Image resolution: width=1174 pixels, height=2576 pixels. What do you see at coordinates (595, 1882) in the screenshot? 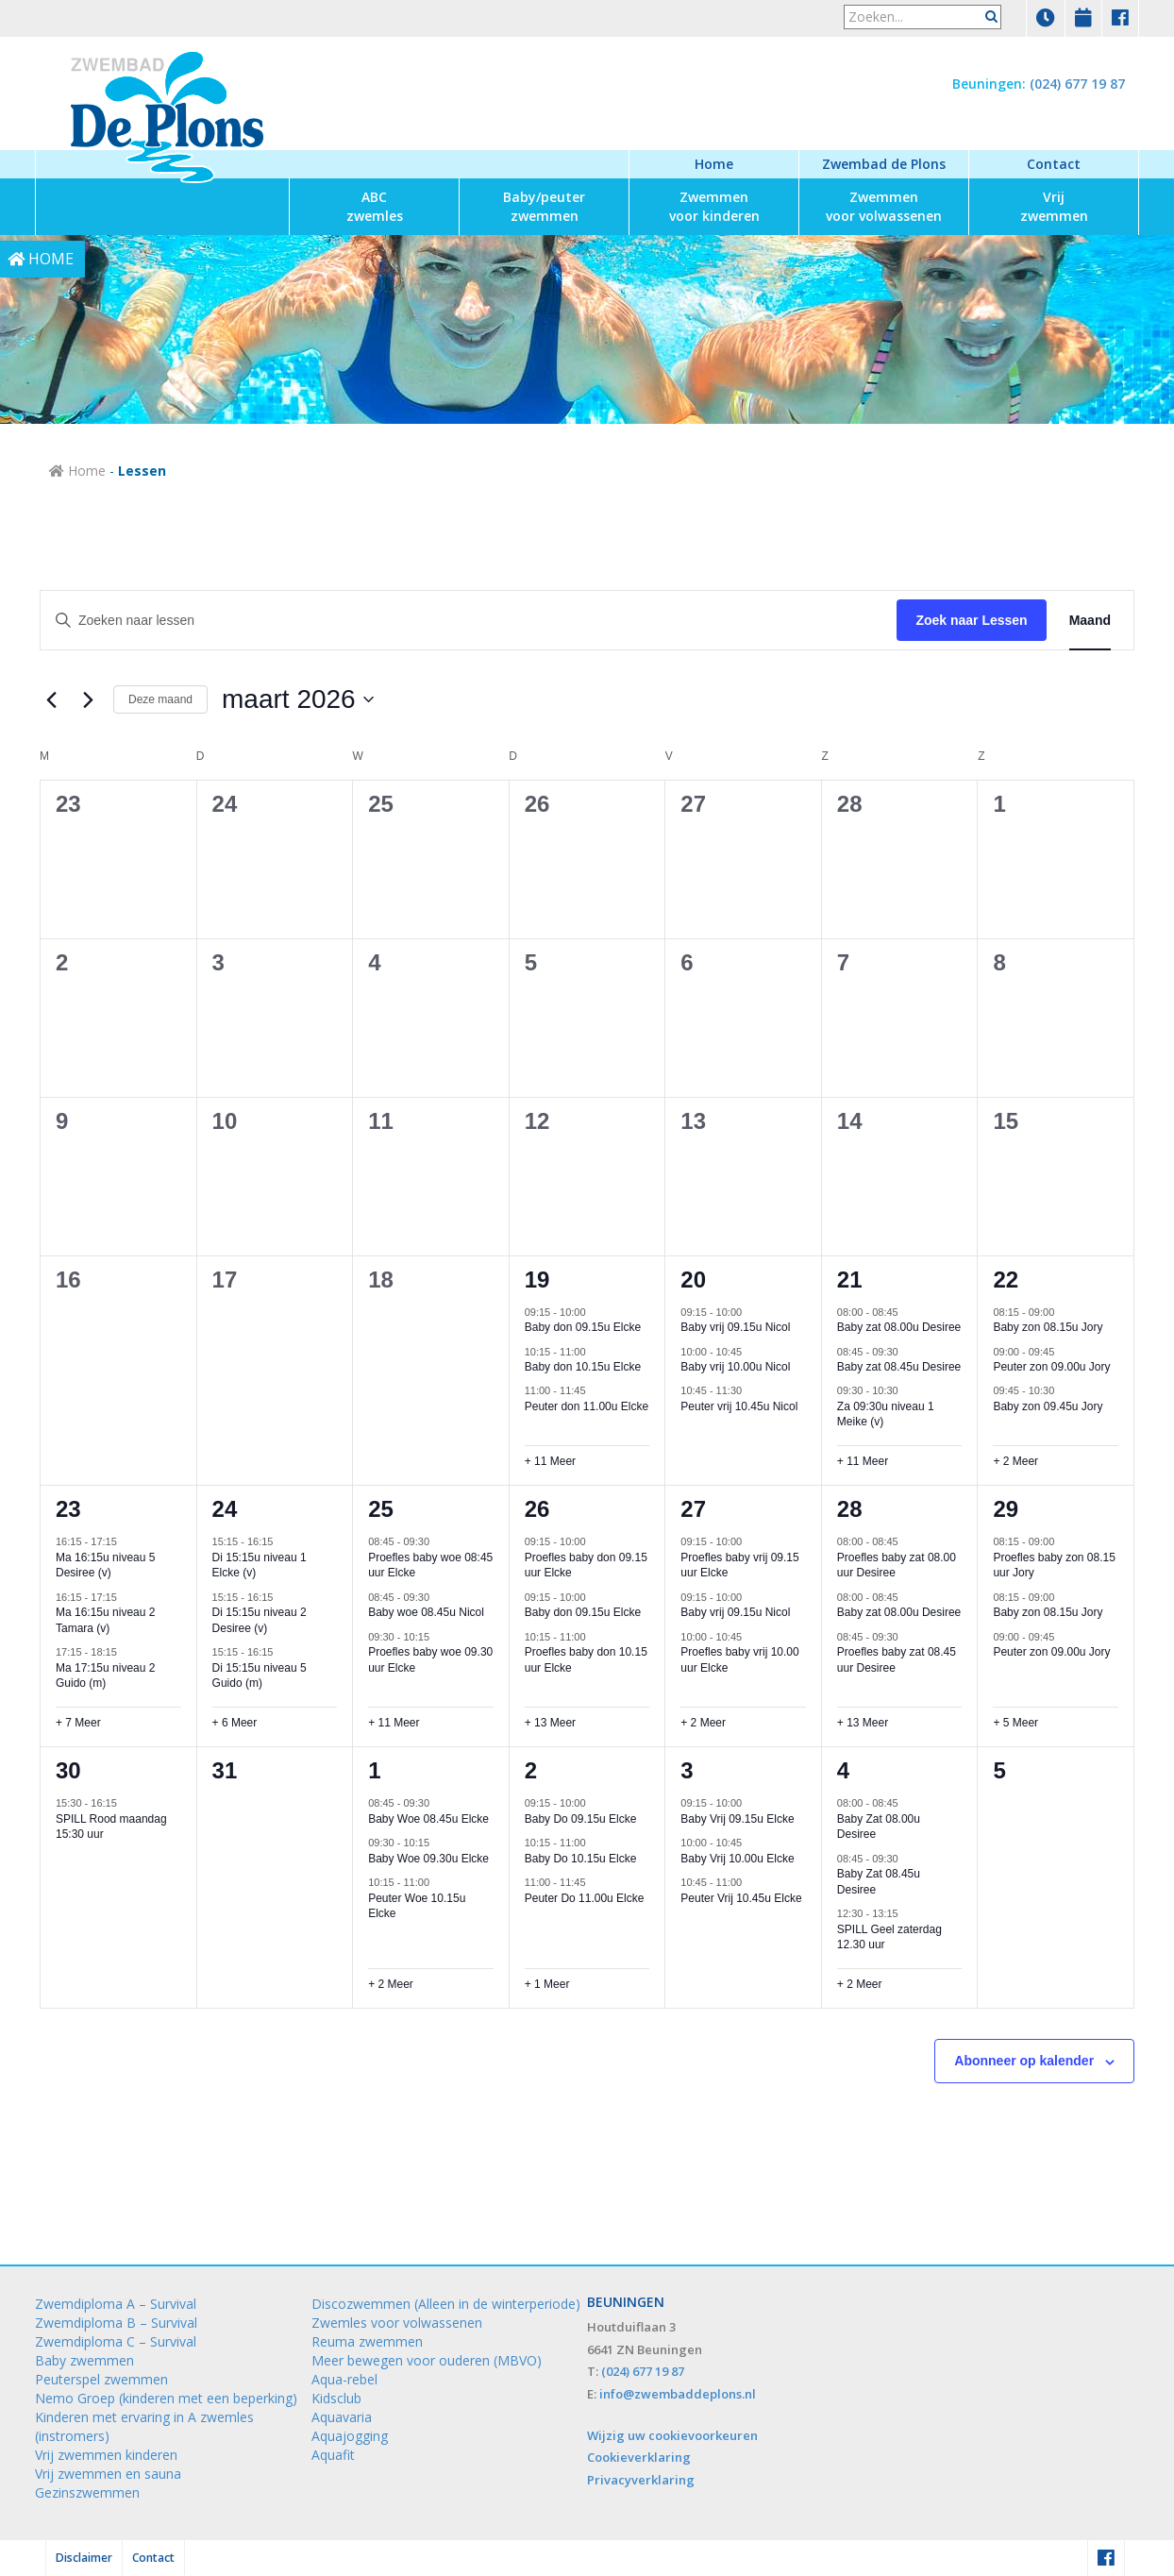
I see `[Event series: Peuter Do 11.00u Elcke]` at bounding box center [595, 1882].